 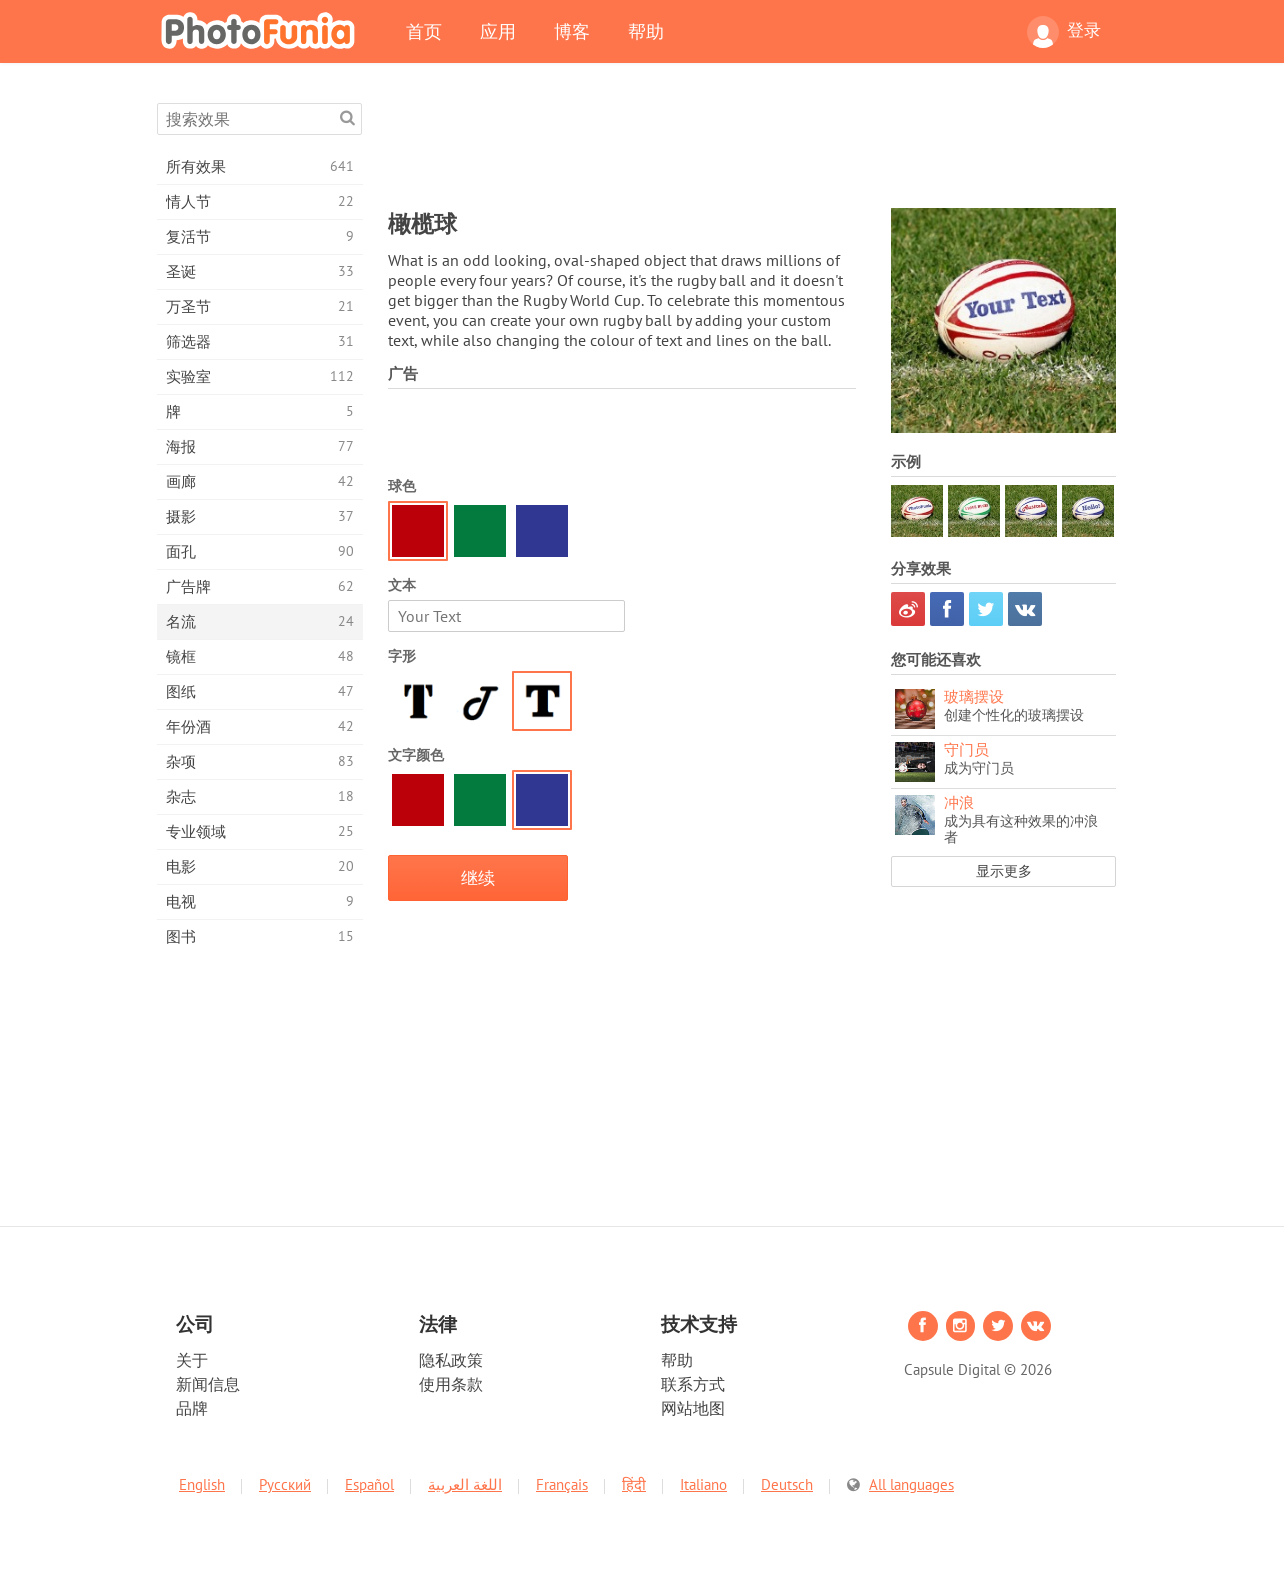 What do you see at coordinates (634, 1484) in the screenshot?
I see `हिंदी` at bounding box center [634, 1484].